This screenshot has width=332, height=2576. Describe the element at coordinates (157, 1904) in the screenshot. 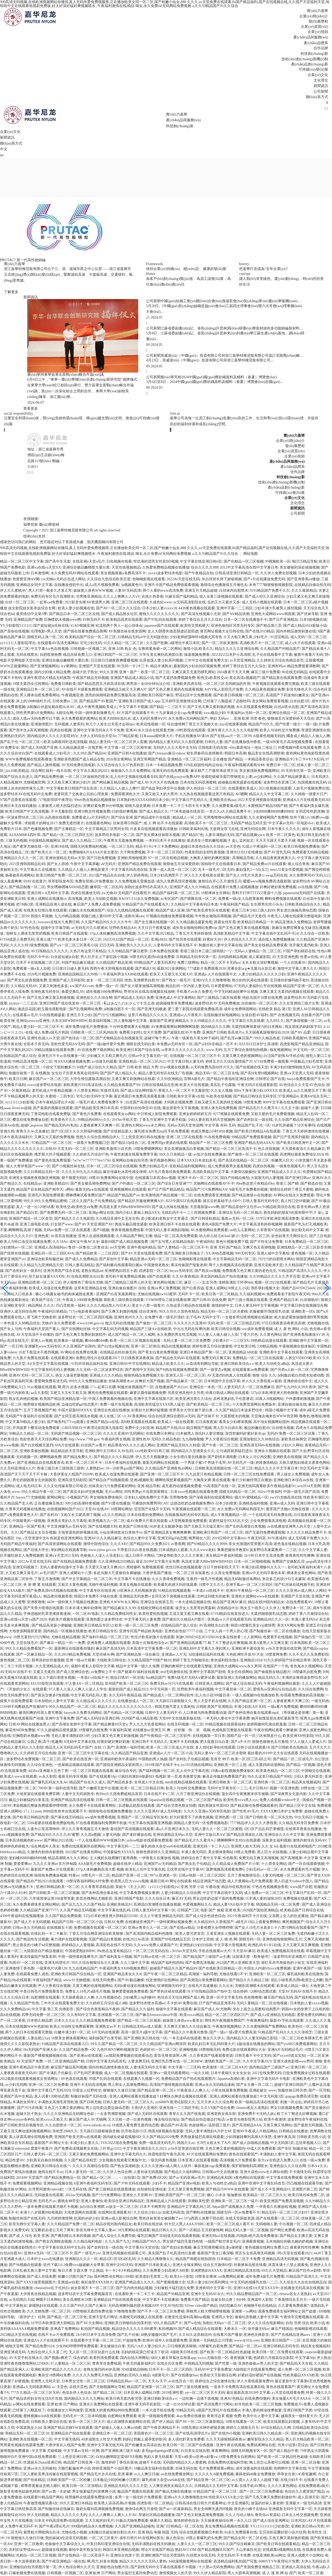

I see `高潮流白浆潮喷在线播放视频` at that location.